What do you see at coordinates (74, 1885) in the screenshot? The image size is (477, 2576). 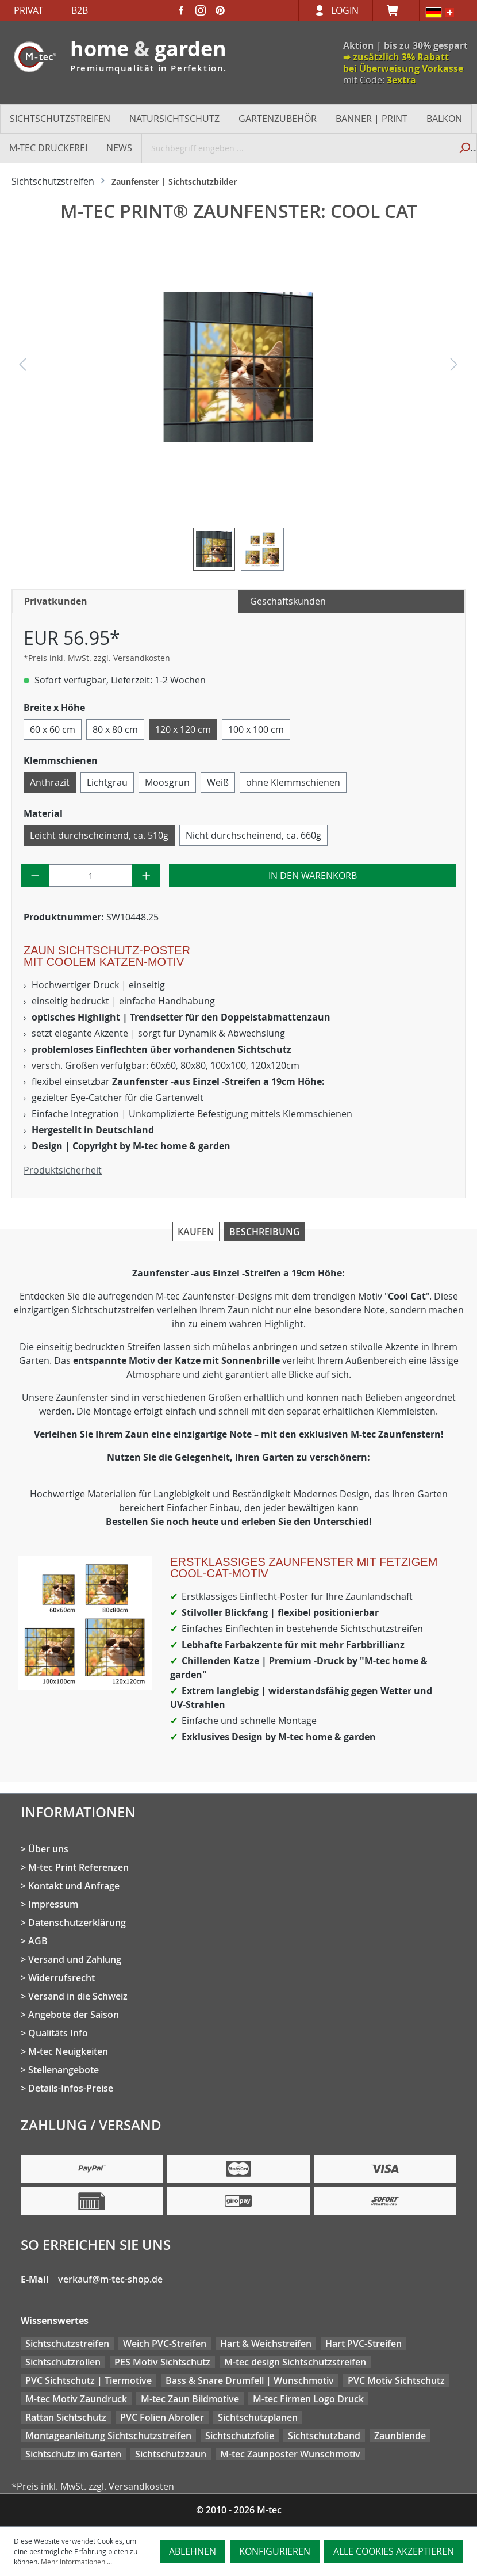 I see `Kontakt und Anfrage` at bounding box center [74, 1885].